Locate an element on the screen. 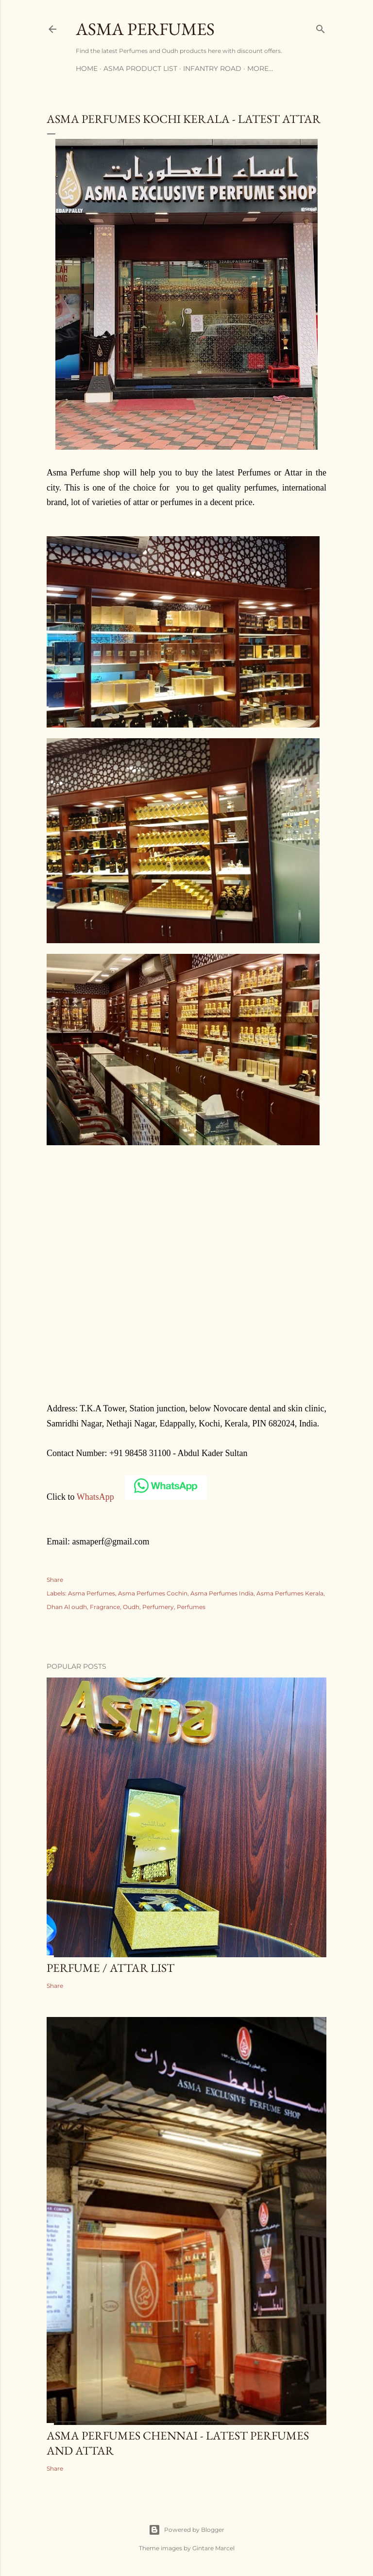  Dhan Al oudh is located at coordinates (67, 1606).